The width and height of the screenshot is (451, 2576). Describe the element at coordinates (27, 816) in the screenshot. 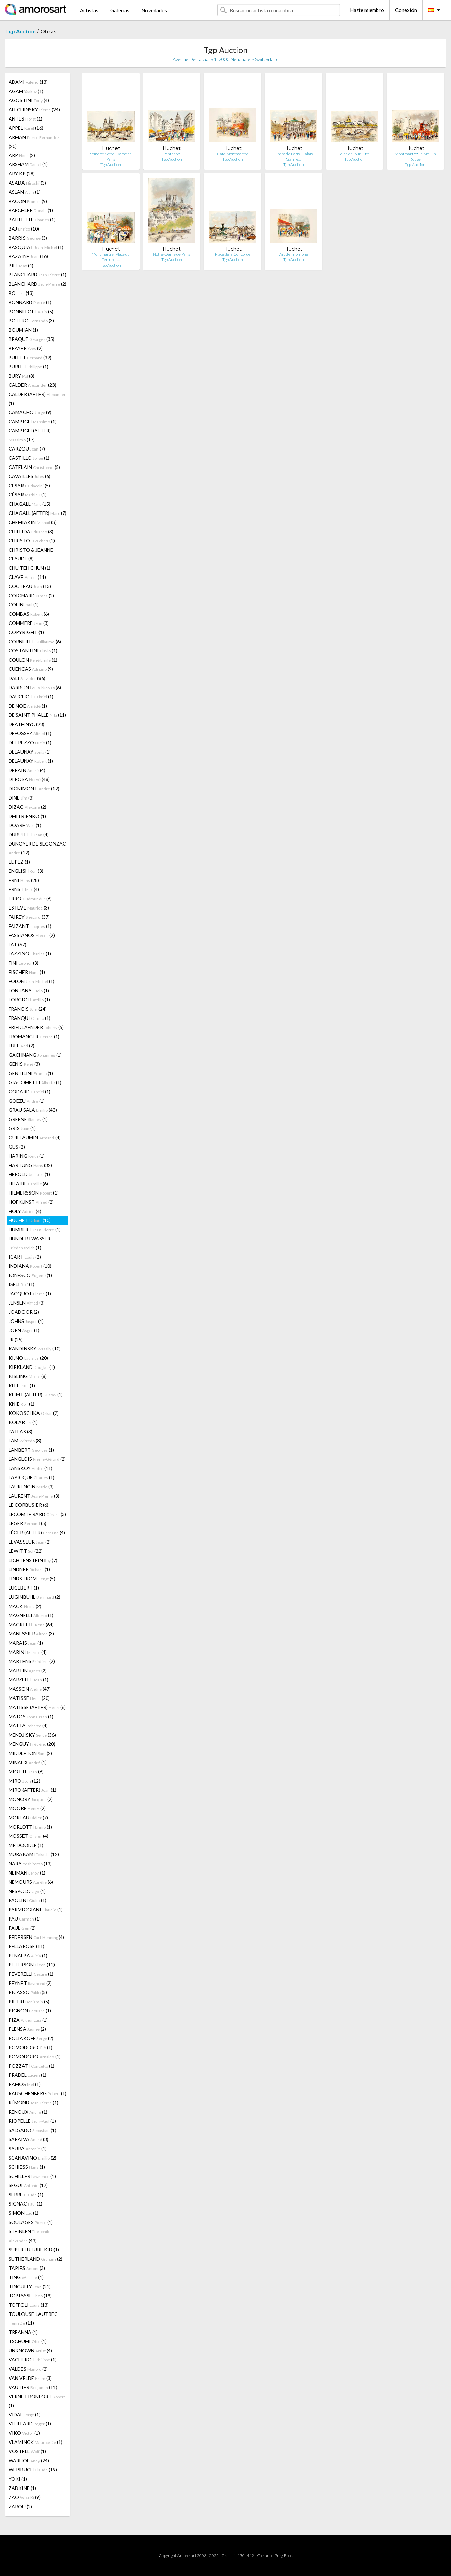

I see `DMITRIENKO (1)` at that location.